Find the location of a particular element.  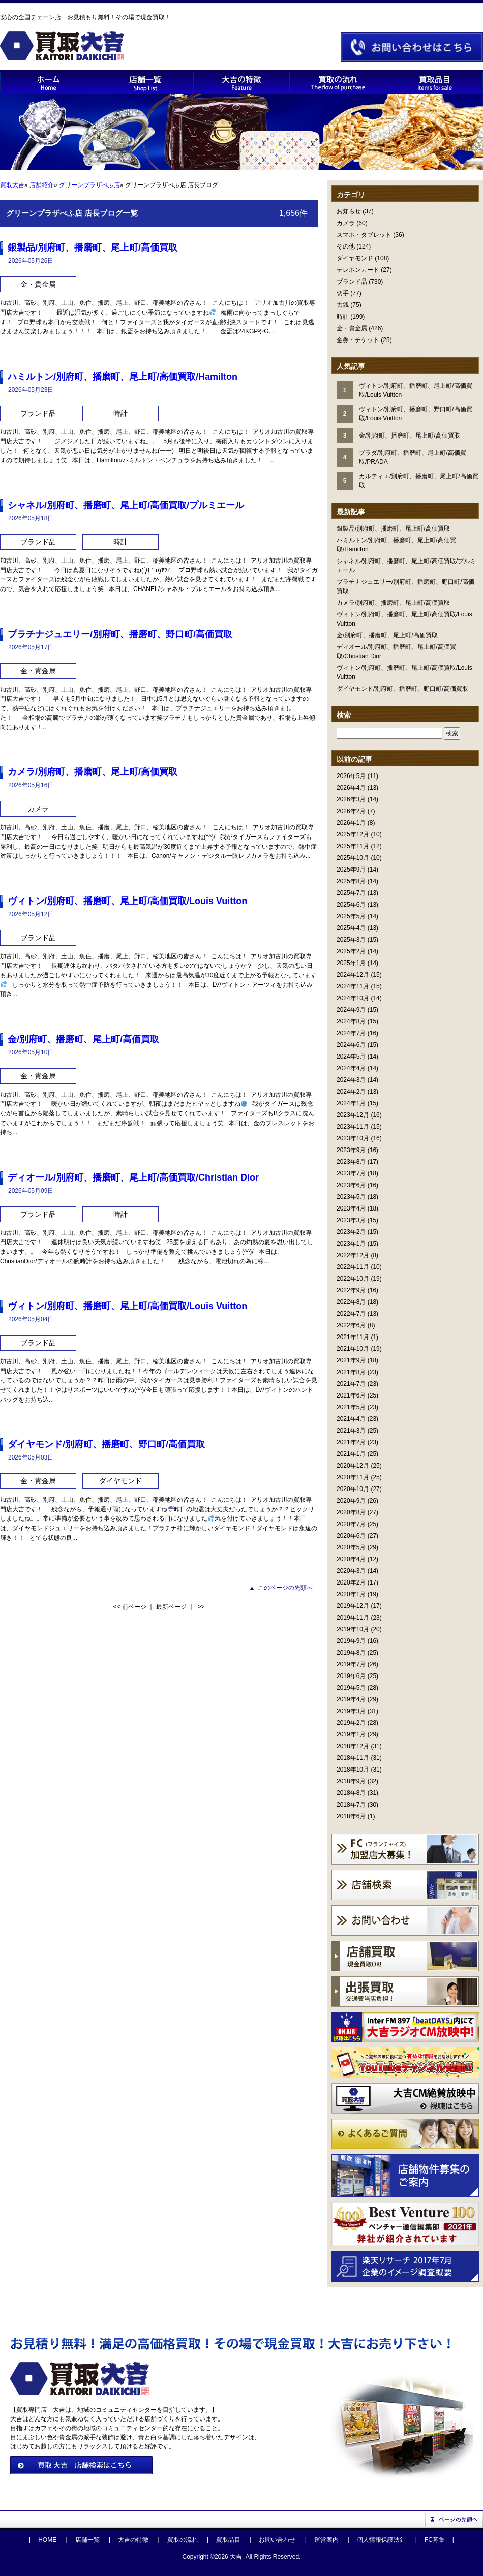

2022年12月 is located at coordinates (353, 1255).